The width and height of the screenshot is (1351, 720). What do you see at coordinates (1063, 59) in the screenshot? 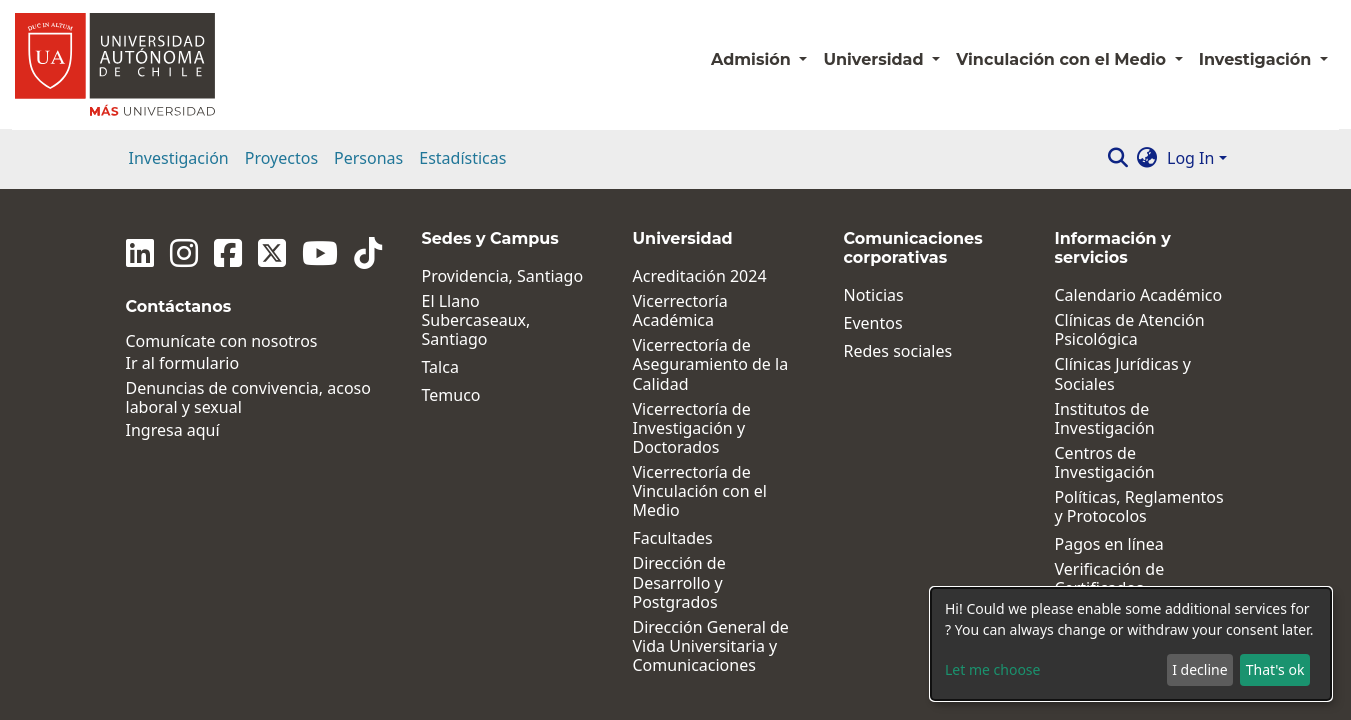
I see `Vinculación con el Medio [button]` at bounding box center [1063, 59].